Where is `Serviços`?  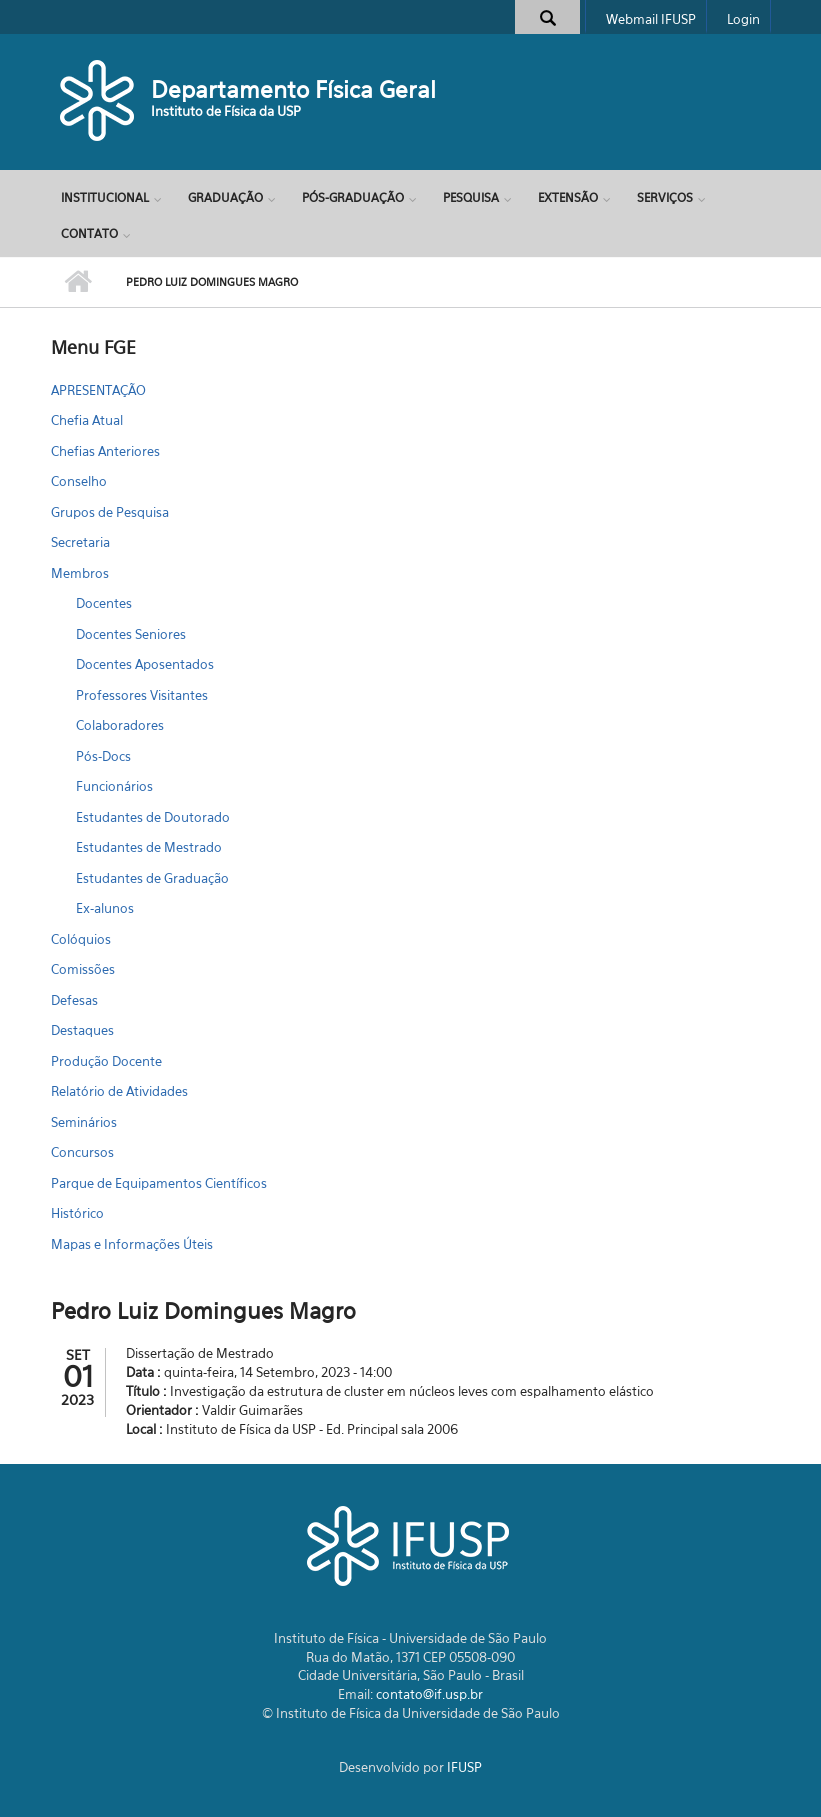
Serviços is located at coordinates (665, 197).